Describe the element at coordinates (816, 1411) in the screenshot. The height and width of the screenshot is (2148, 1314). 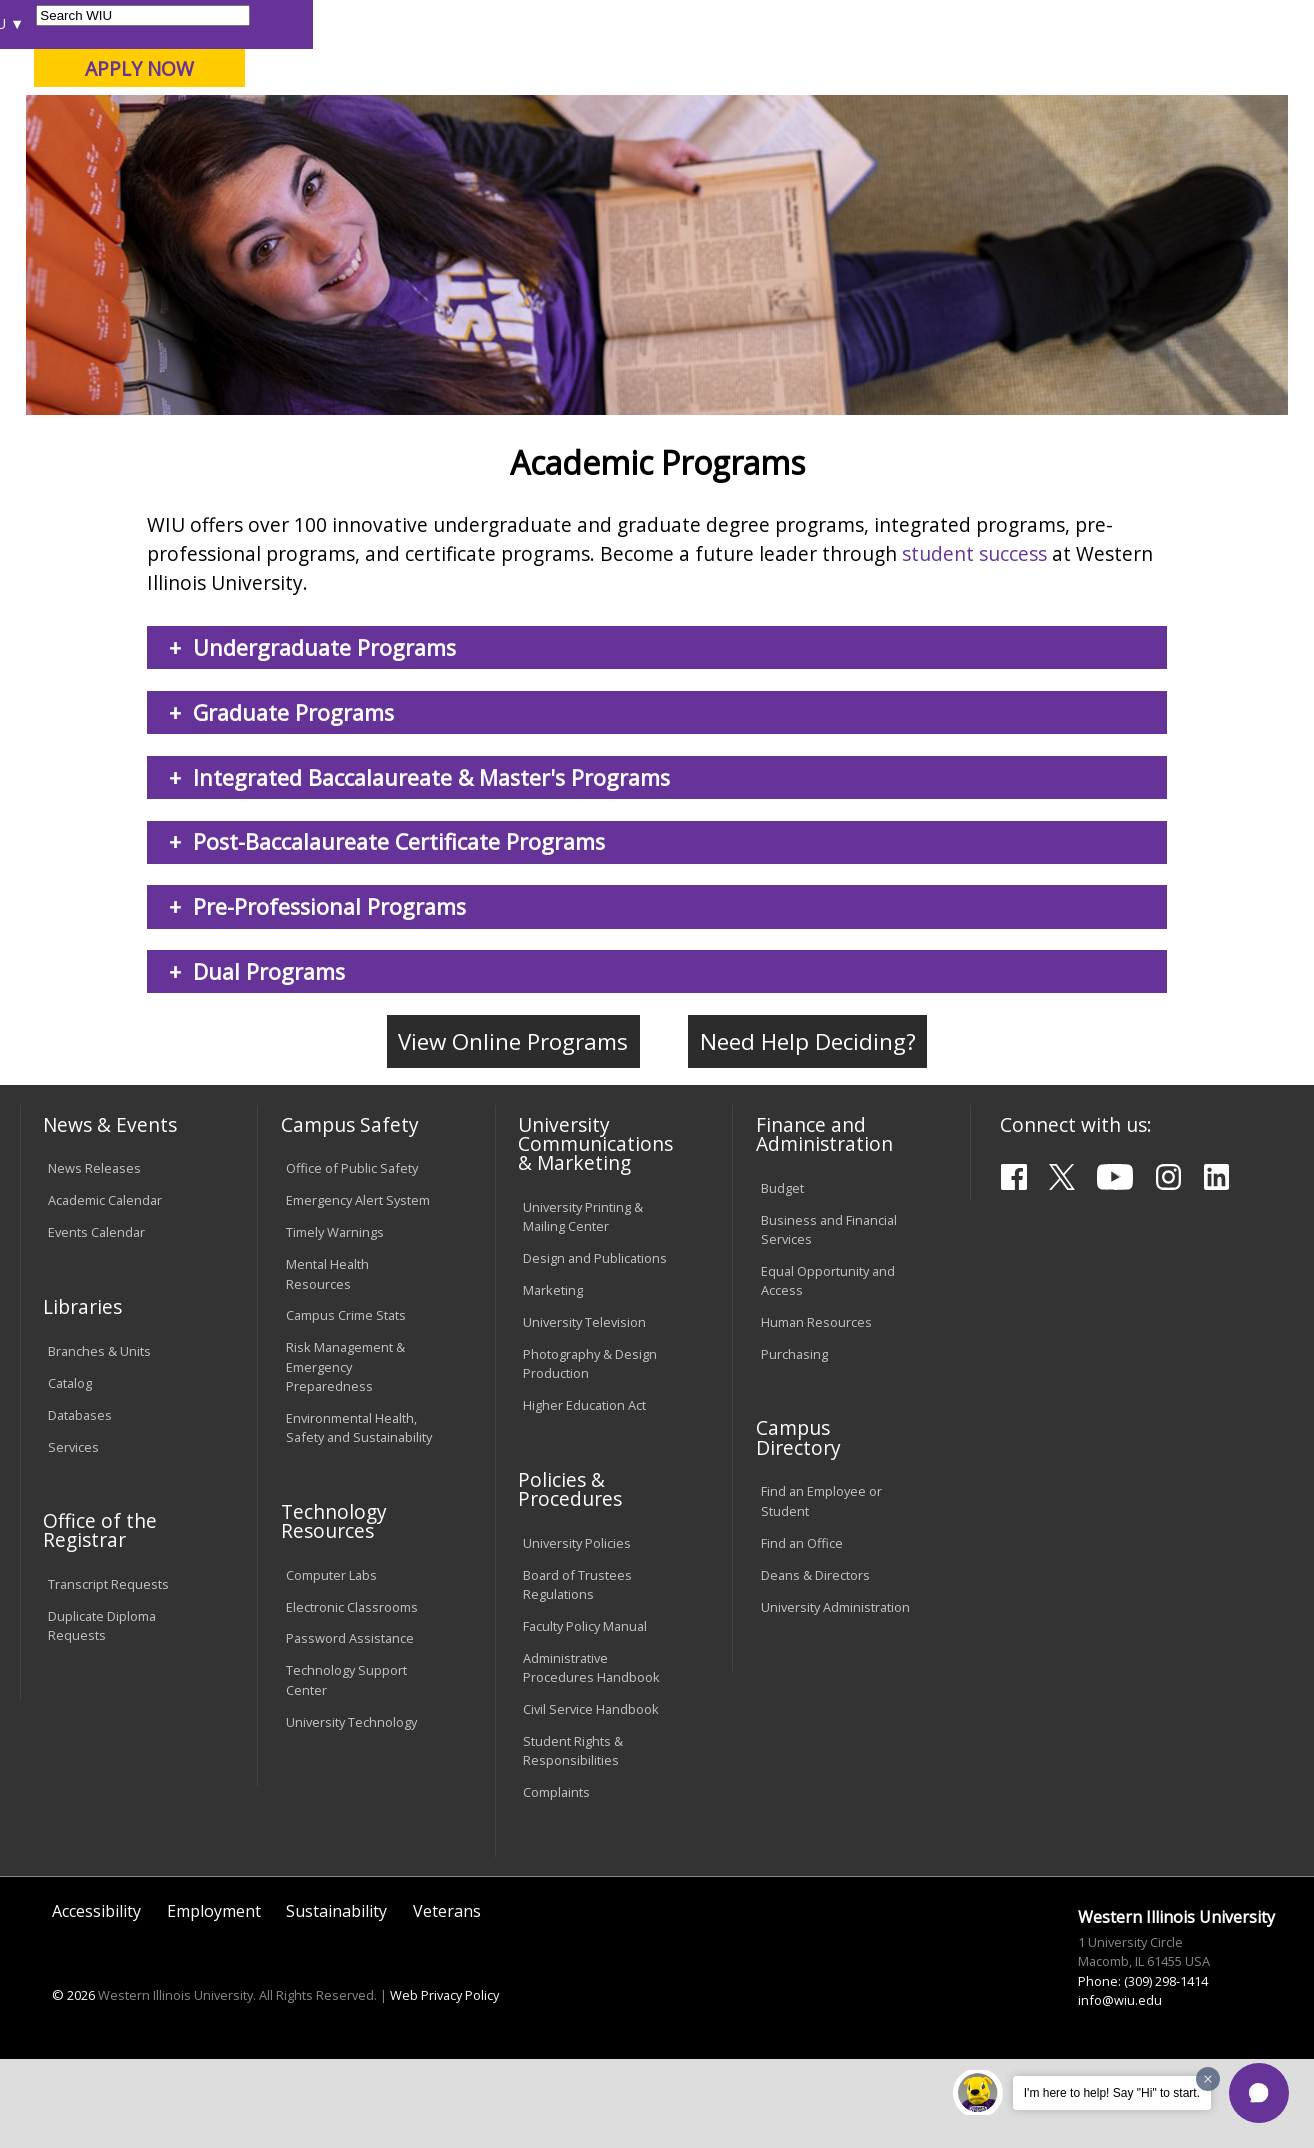
I see `Human Resources` at that location.